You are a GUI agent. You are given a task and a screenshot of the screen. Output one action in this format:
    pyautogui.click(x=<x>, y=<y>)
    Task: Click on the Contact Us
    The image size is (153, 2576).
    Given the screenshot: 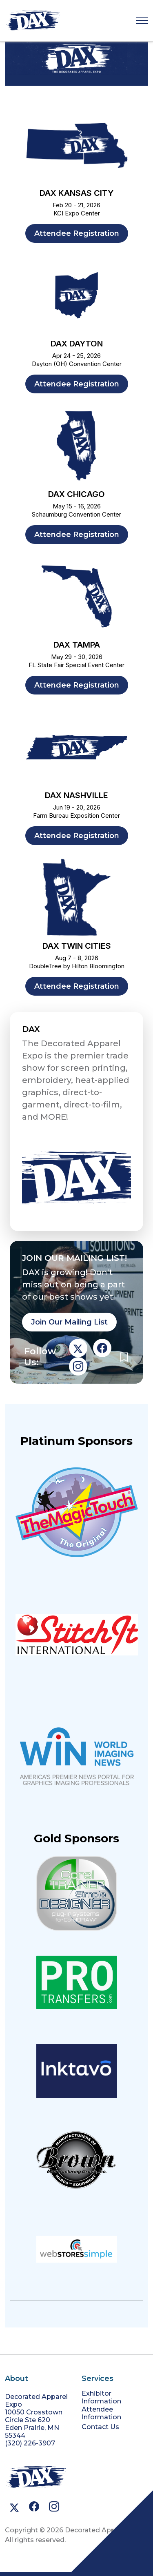 What is the action you would take?
    pyautogui.click(x=100, y=2427)
    